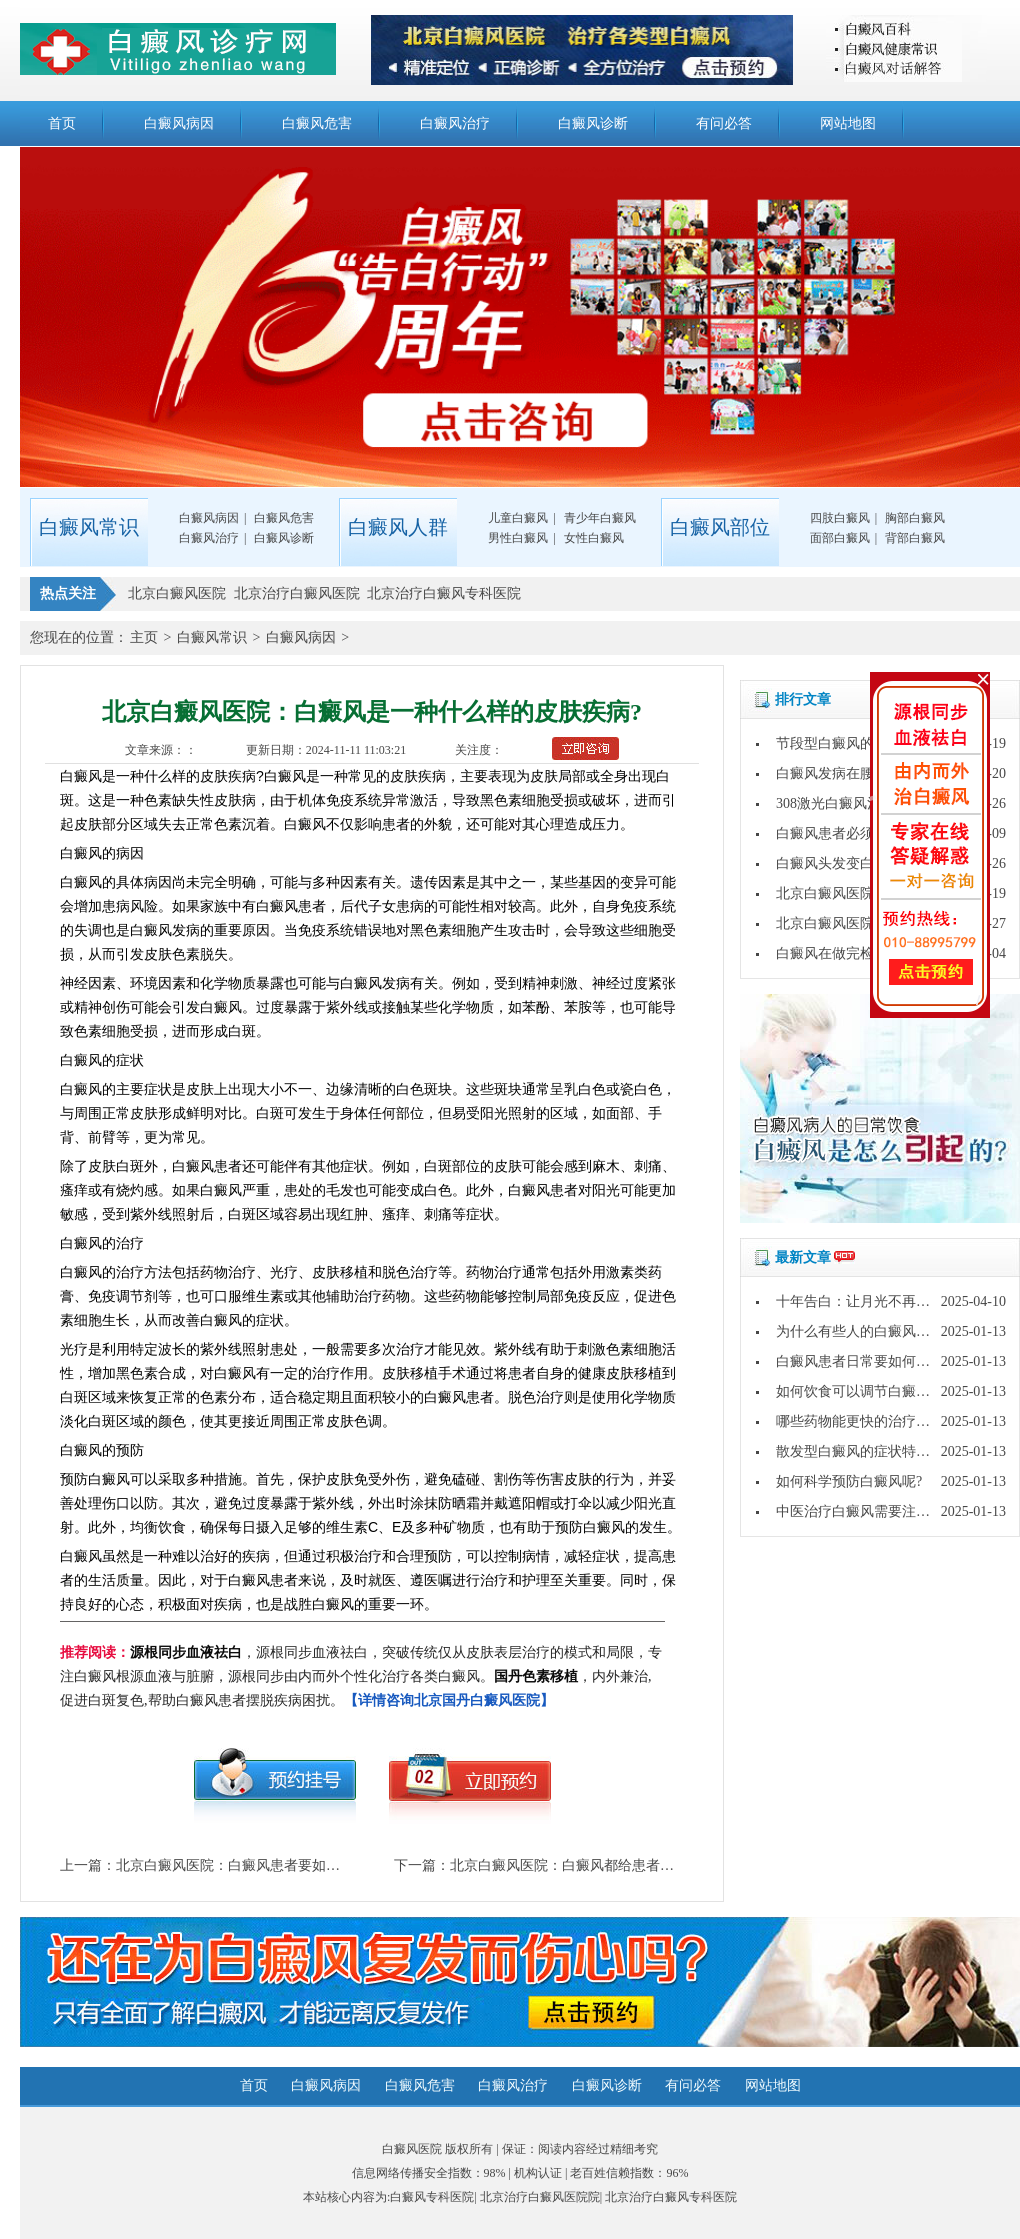  What do you see at coordinates (724, 123) in the screenshot?
I see `有问必答` at bounding box center [724, 123].